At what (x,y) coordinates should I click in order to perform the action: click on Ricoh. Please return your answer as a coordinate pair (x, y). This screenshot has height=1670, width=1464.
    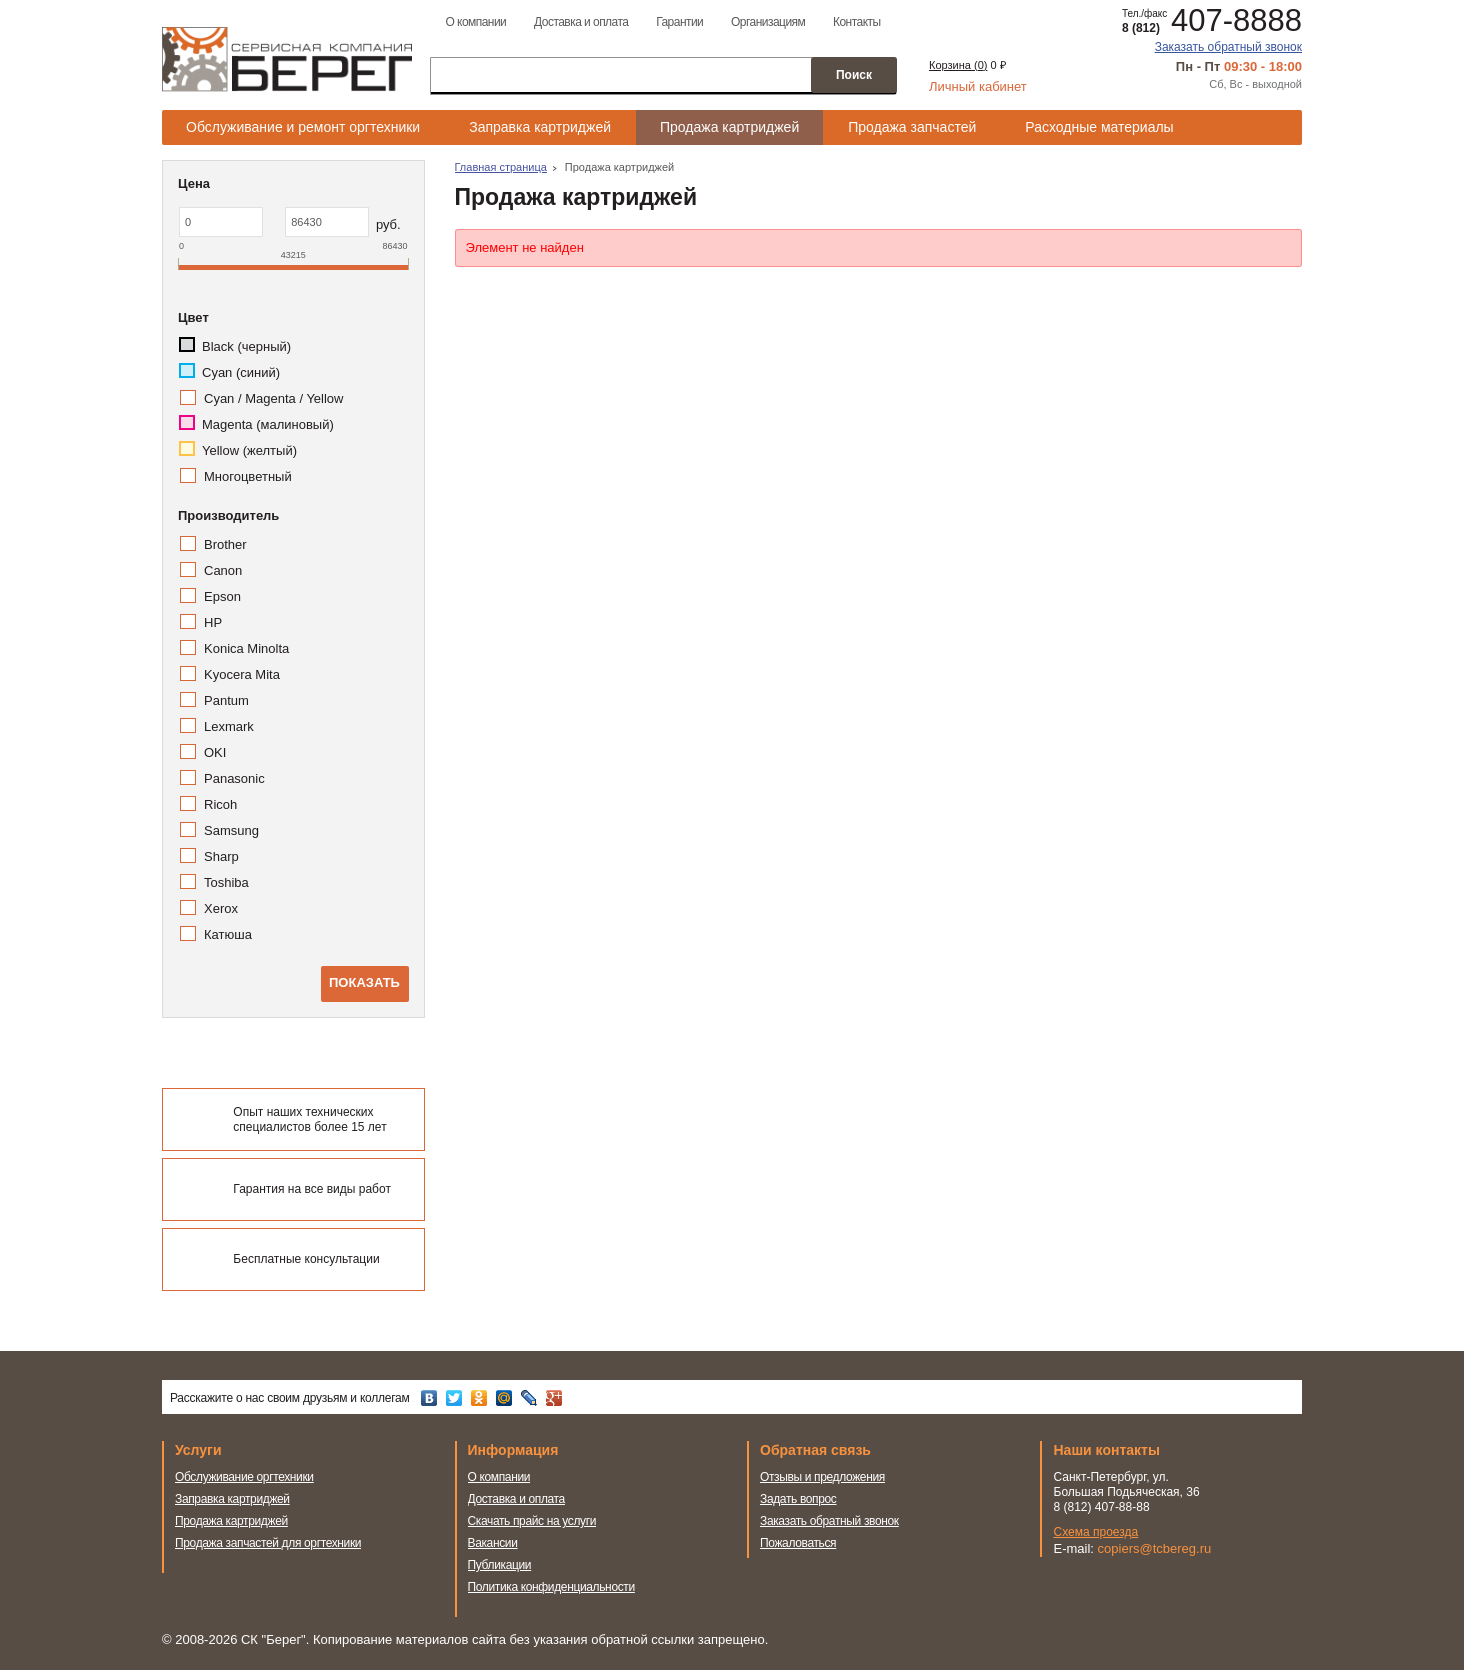
    Looking at the image, I should click on (220, 804).